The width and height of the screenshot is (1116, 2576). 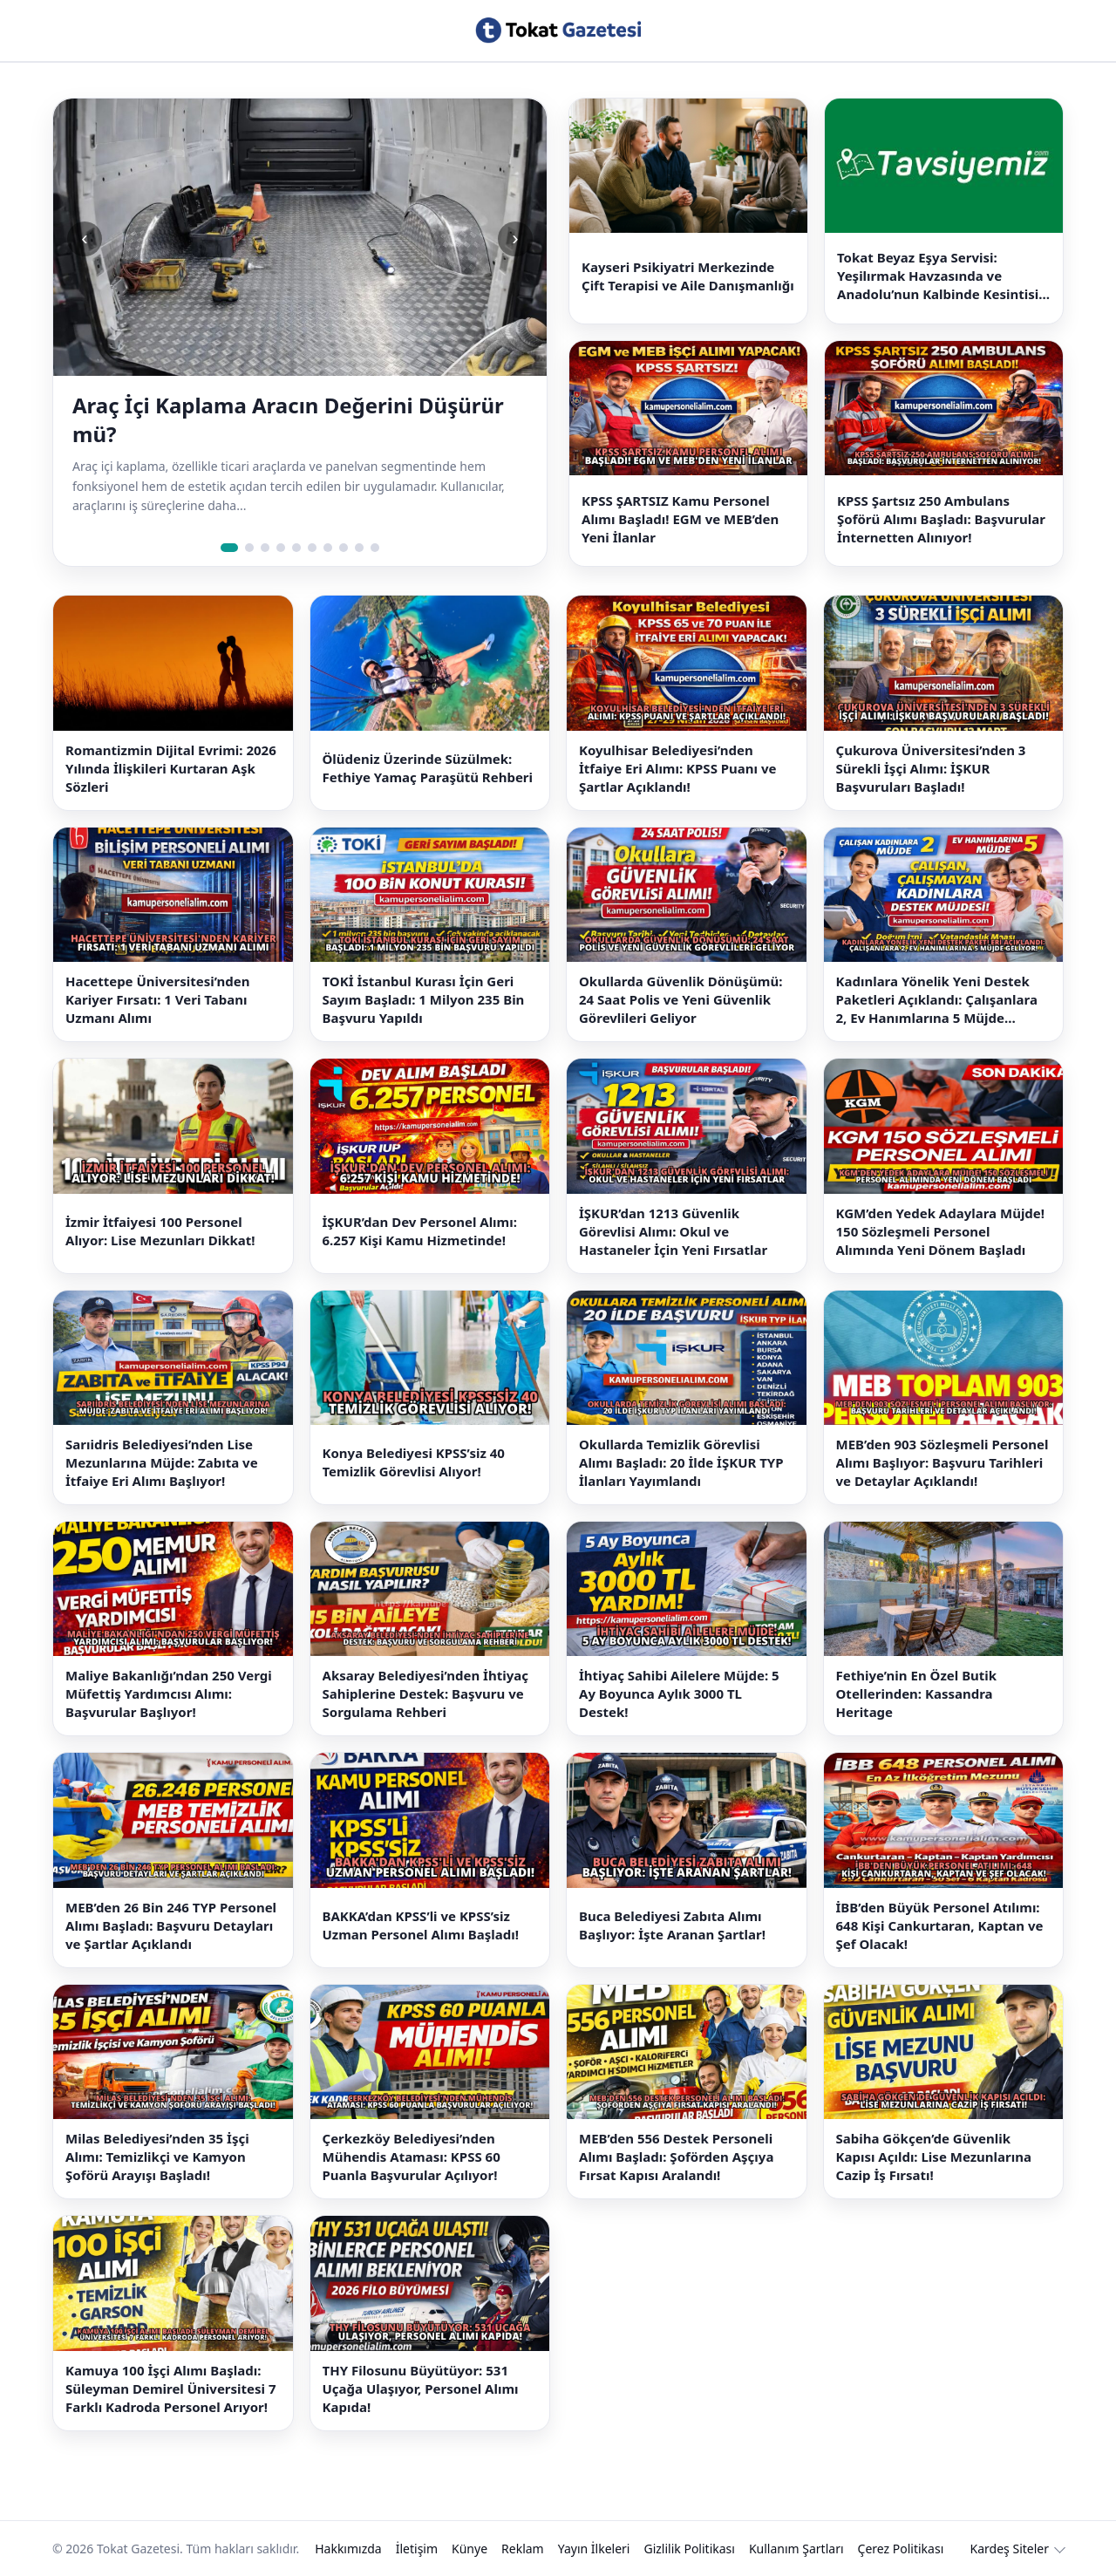 I want to click on Konya Belediyesi KPSS’siz 40 Temizlik Görevlisi Alıyor!, so click(x=414, y=1462).